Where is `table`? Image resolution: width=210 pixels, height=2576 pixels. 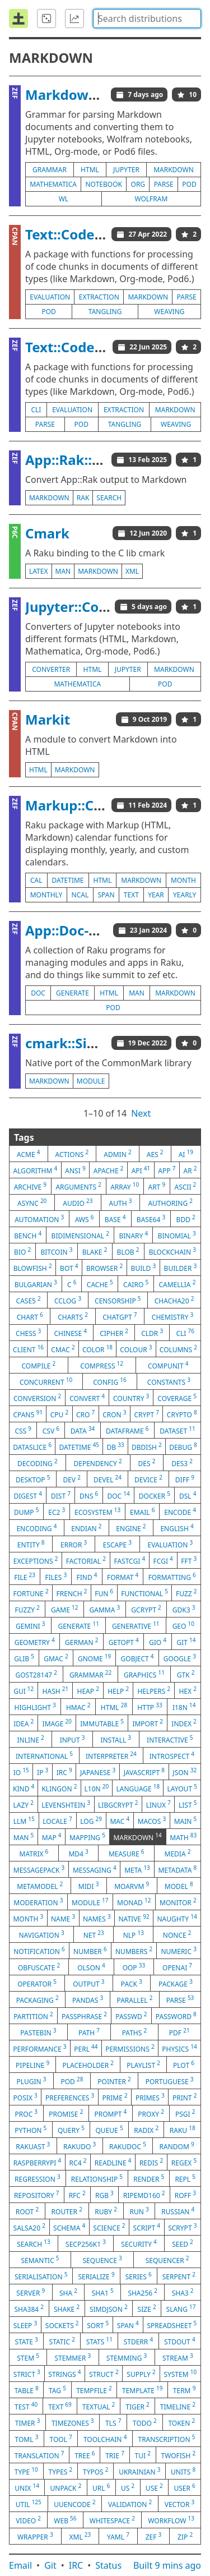 table is located at coordinates (27, 2389).